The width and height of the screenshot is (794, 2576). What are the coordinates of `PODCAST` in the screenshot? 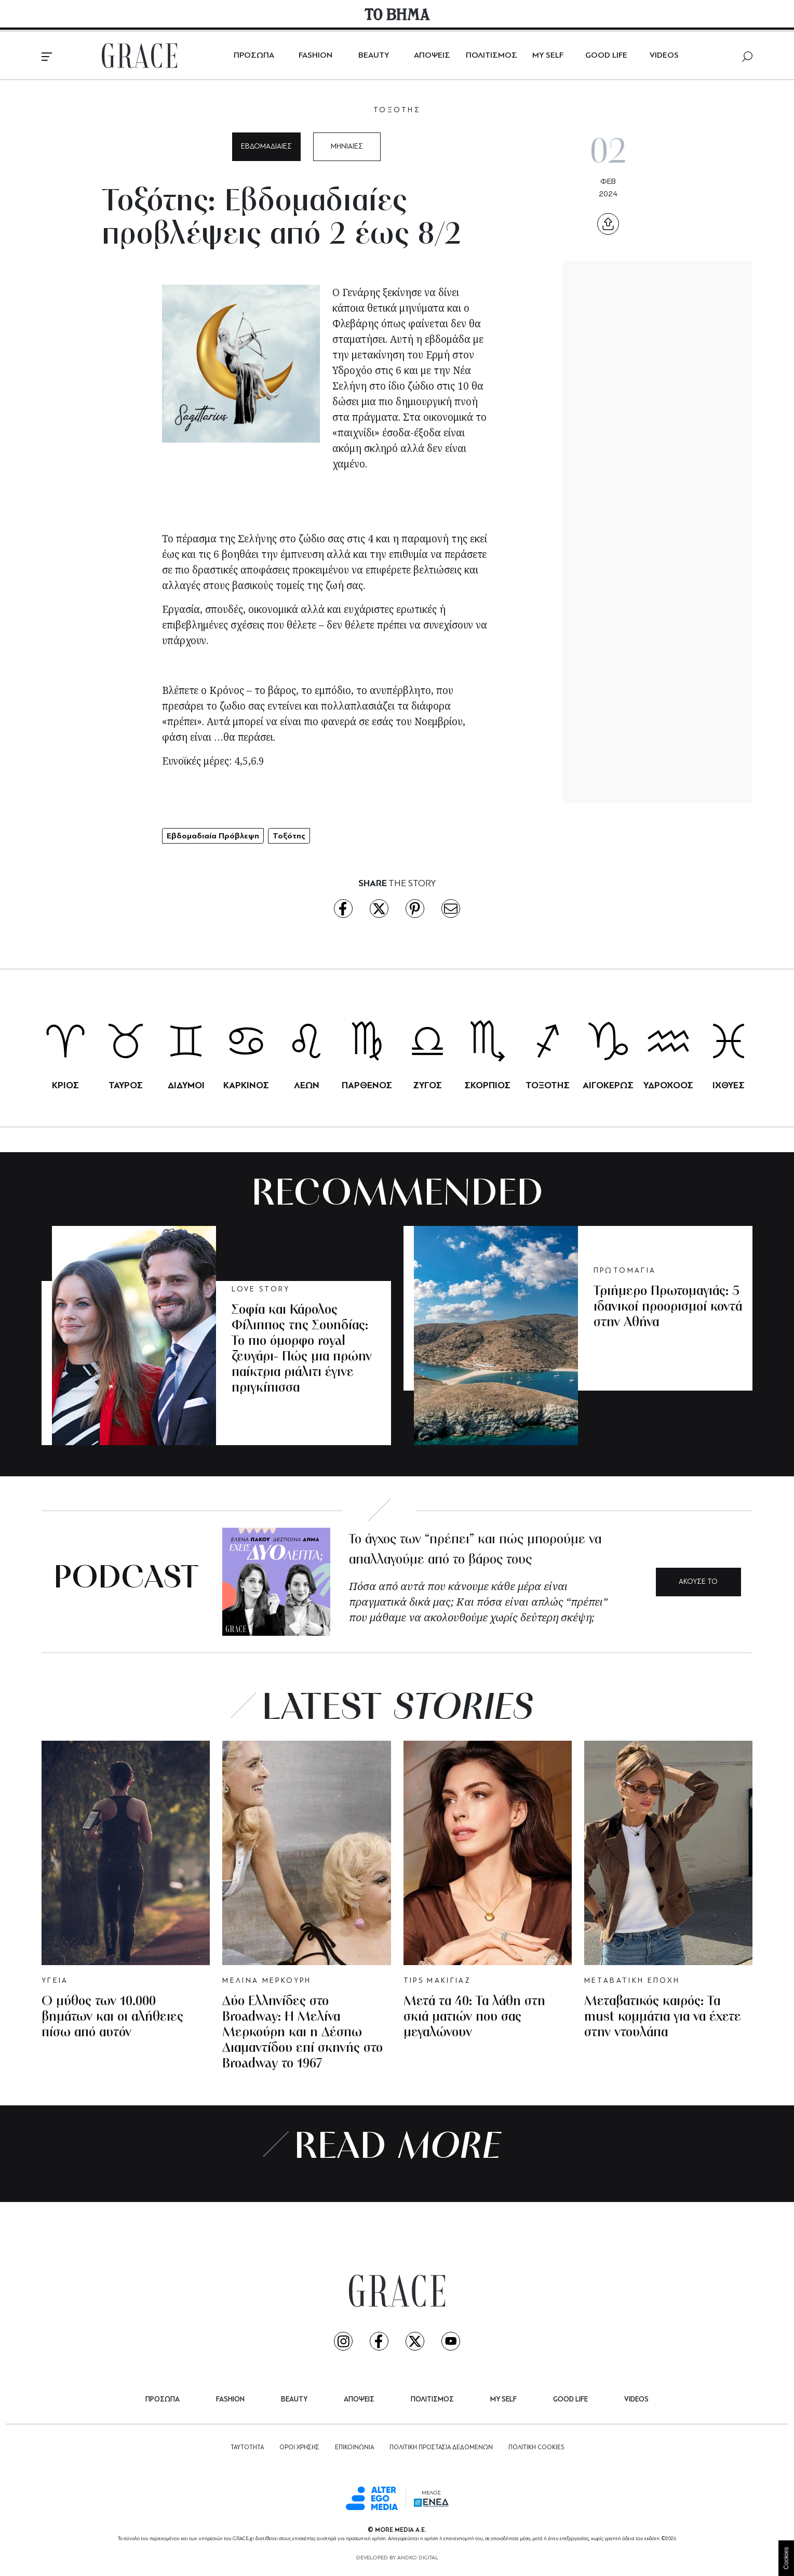 It's located at (125, 1579).